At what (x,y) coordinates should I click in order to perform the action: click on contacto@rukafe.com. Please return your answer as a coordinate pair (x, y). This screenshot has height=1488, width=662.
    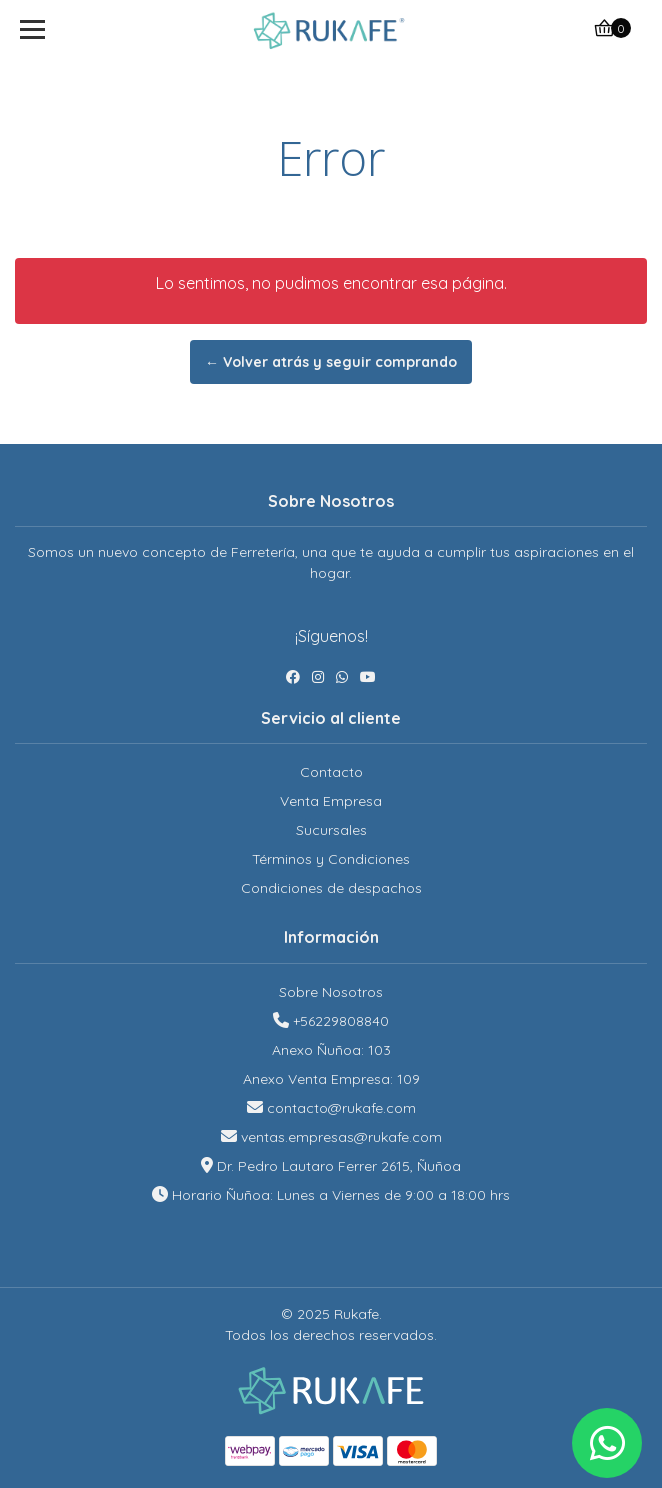
    Looking at the image, I should click on (341, 1108).